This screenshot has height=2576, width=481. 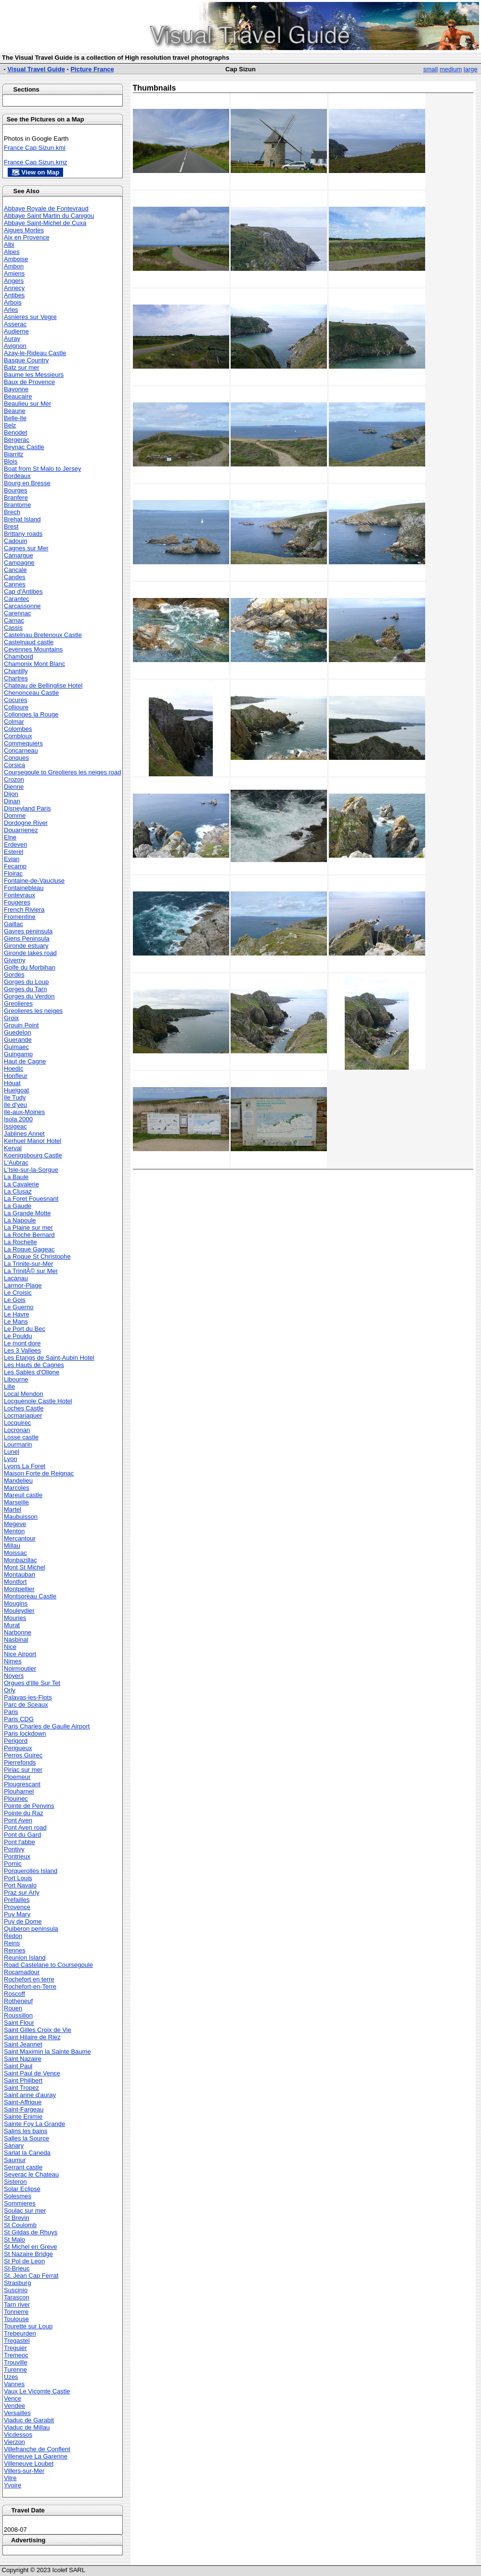 I want to click on Montpellier, so click(x=19, y=1589).